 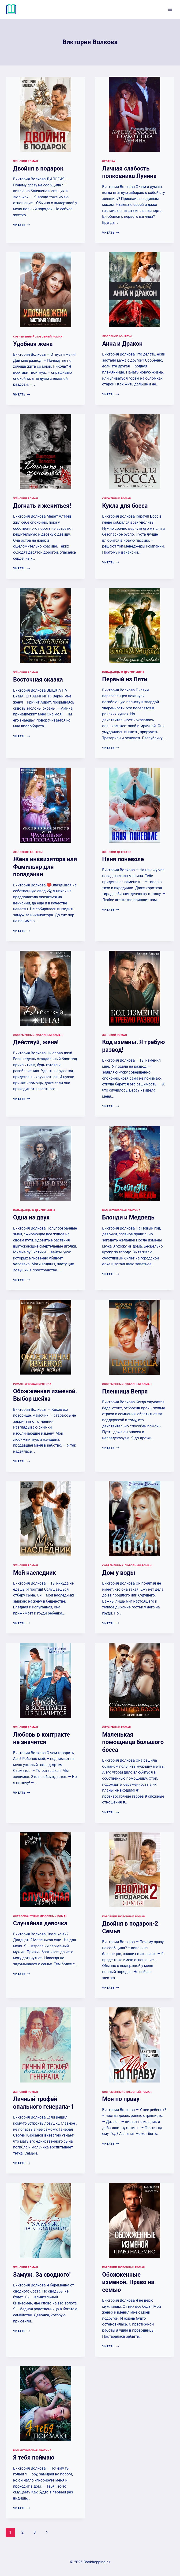 What do you see at coordinates (170, 9) in the screenshot?
I see `[Открыть меню]` at bounding box center [170, 9].